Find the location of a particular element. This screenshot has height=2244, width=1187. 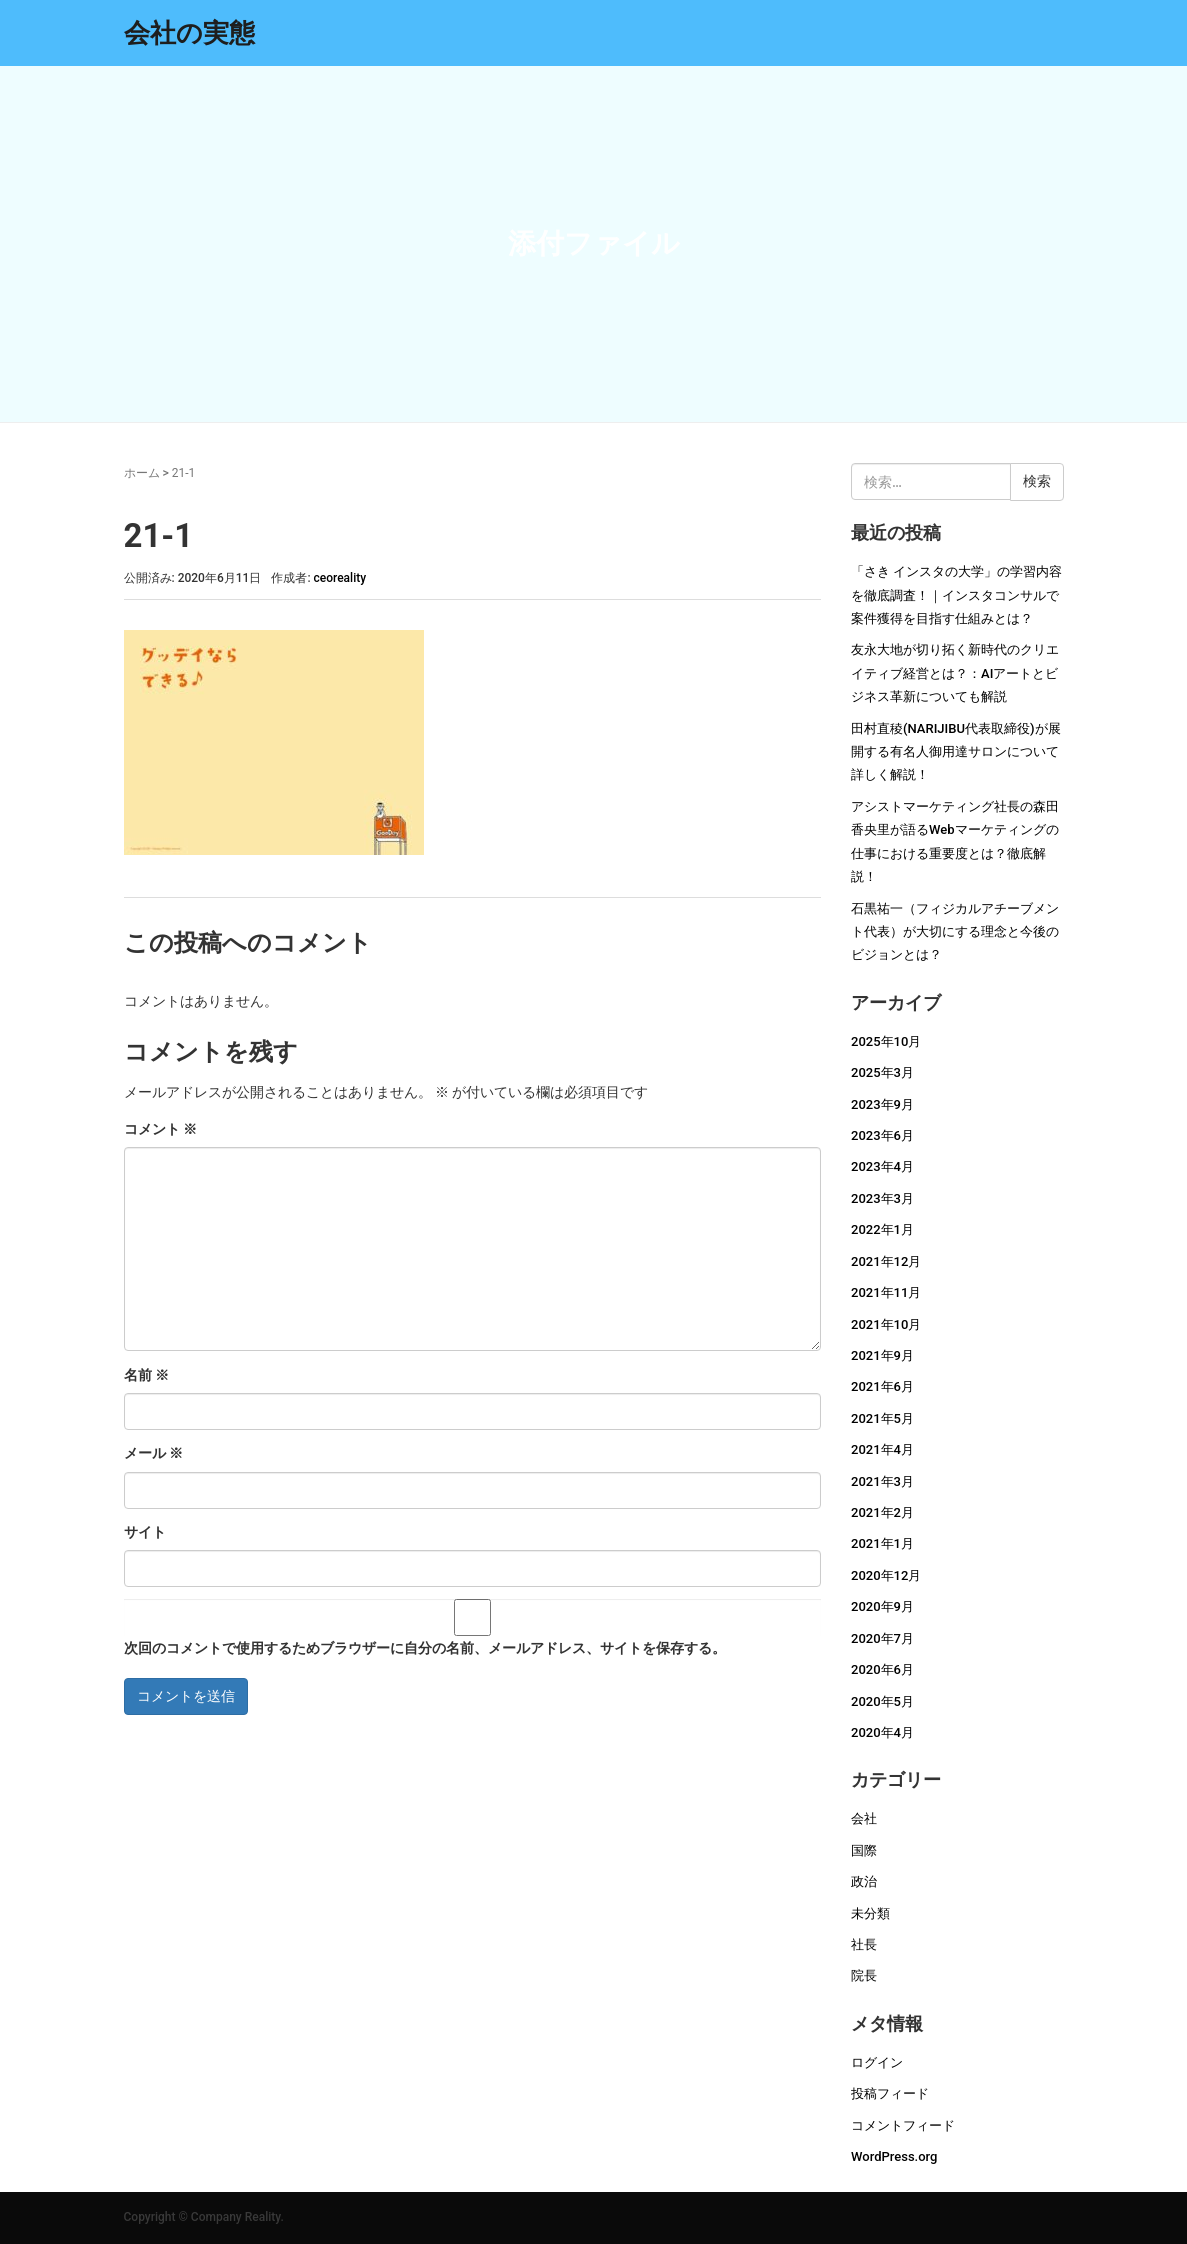

田村直稜(NARIJIBU代表取締役)が展開する有名人御用達サロンについて詳しく解説！ is located at coordinates (956, 752).